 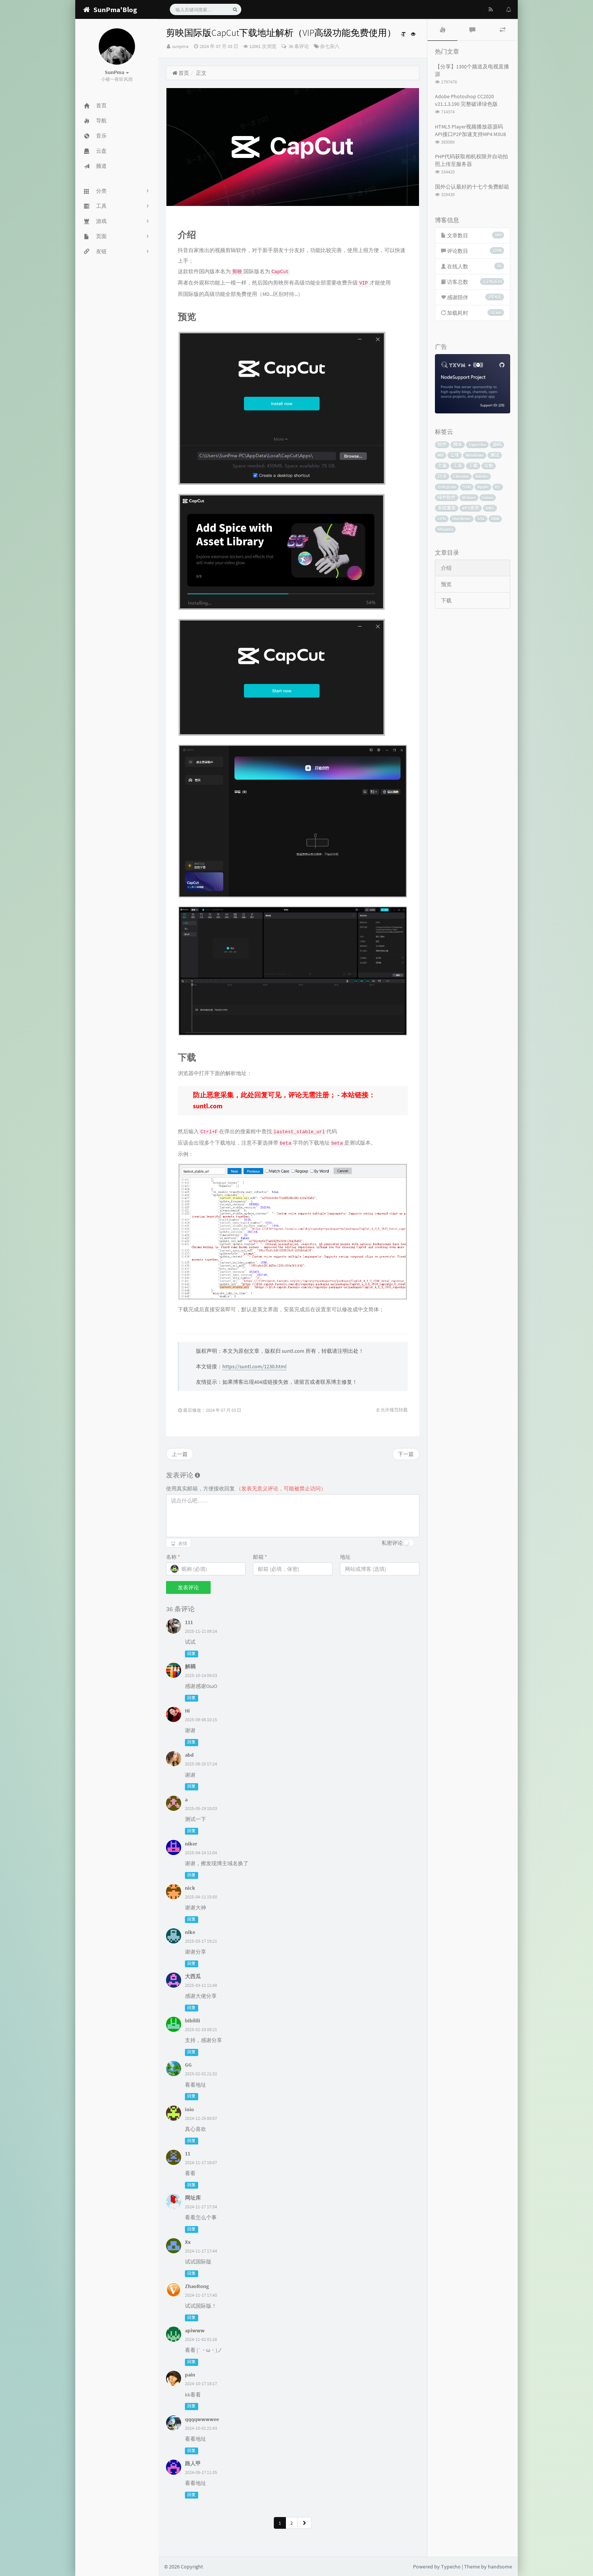 I want to click on SSL, so click(x=481, y=518).